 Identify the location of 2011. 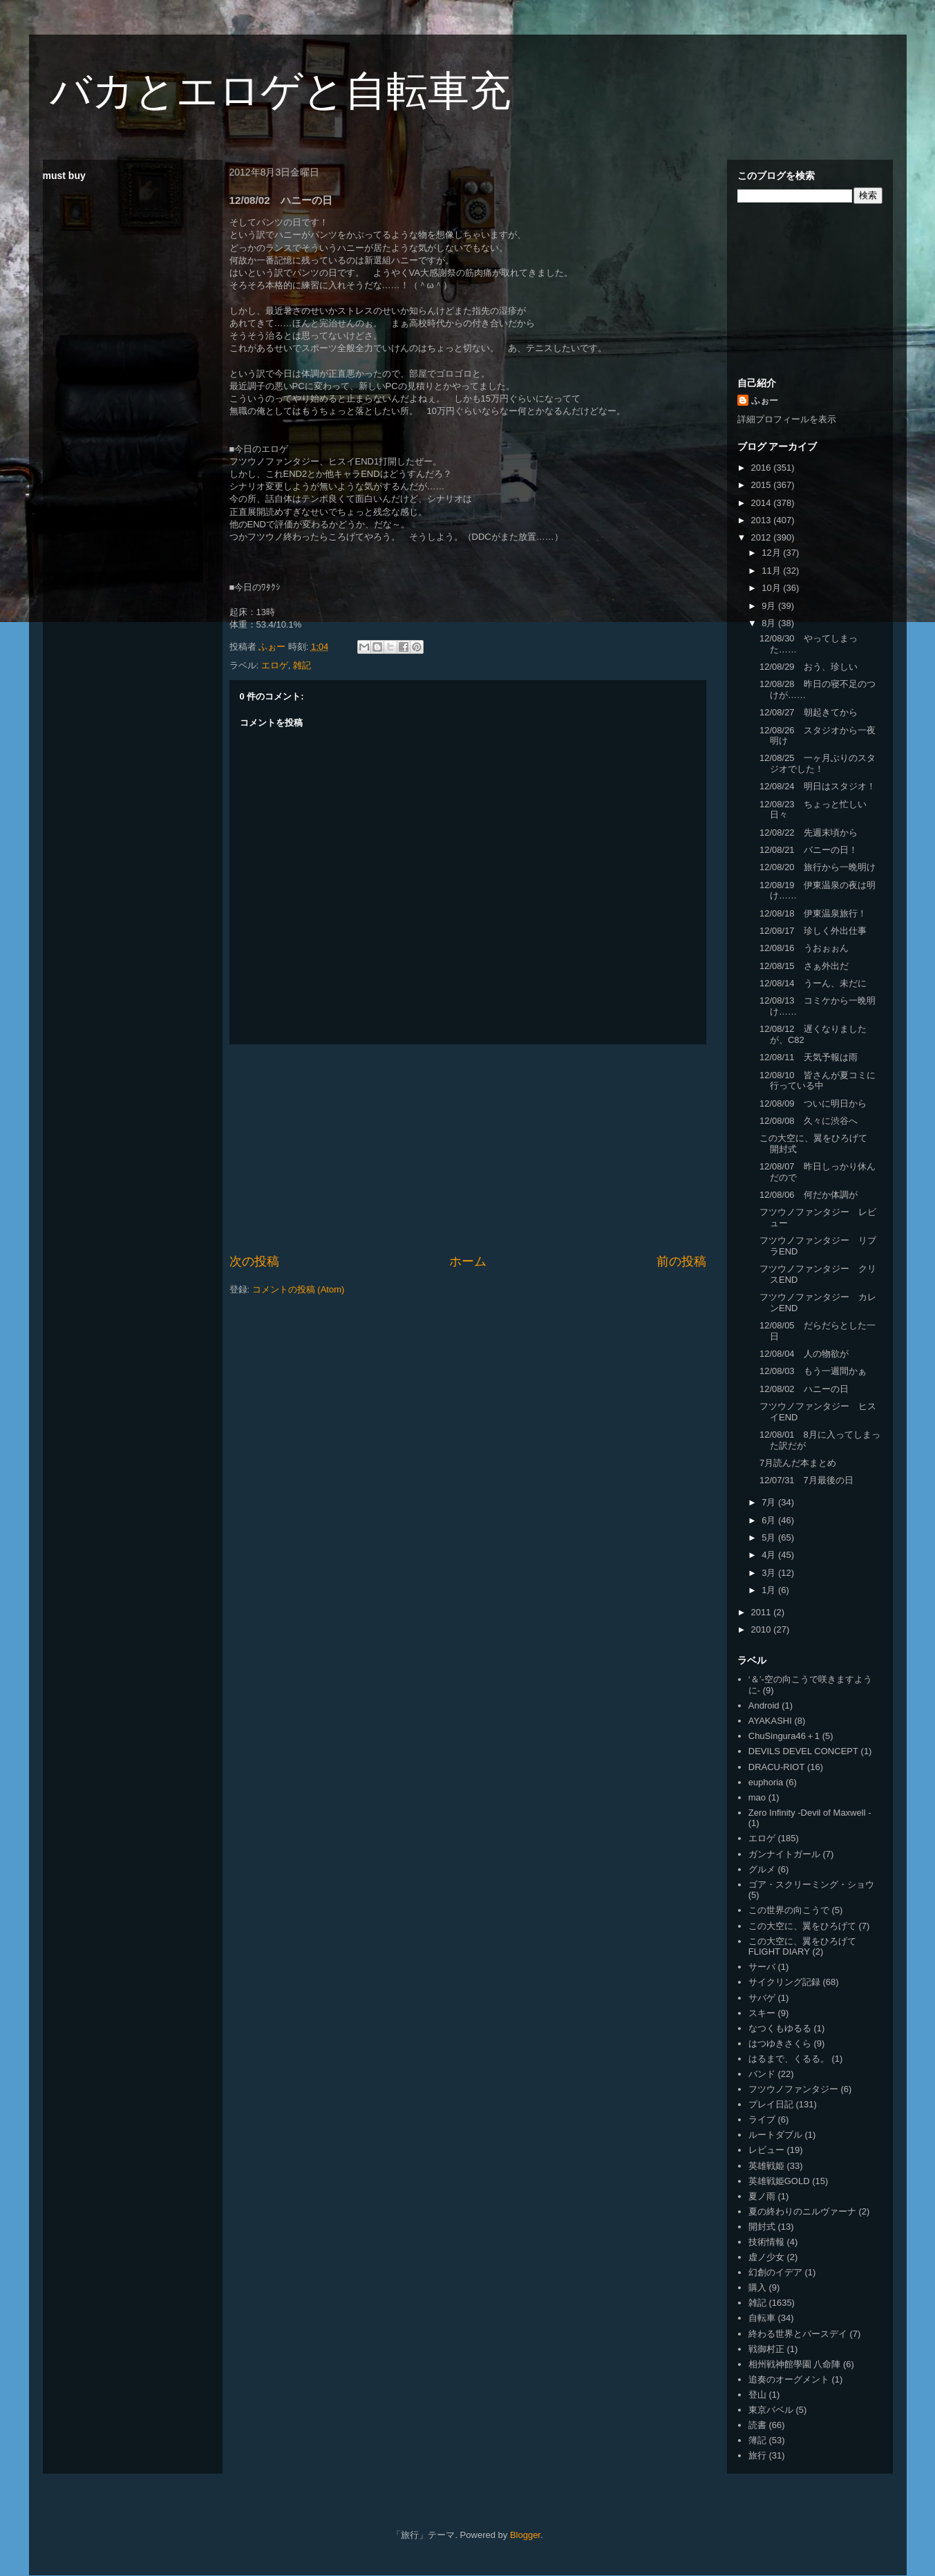
(762, 1612).